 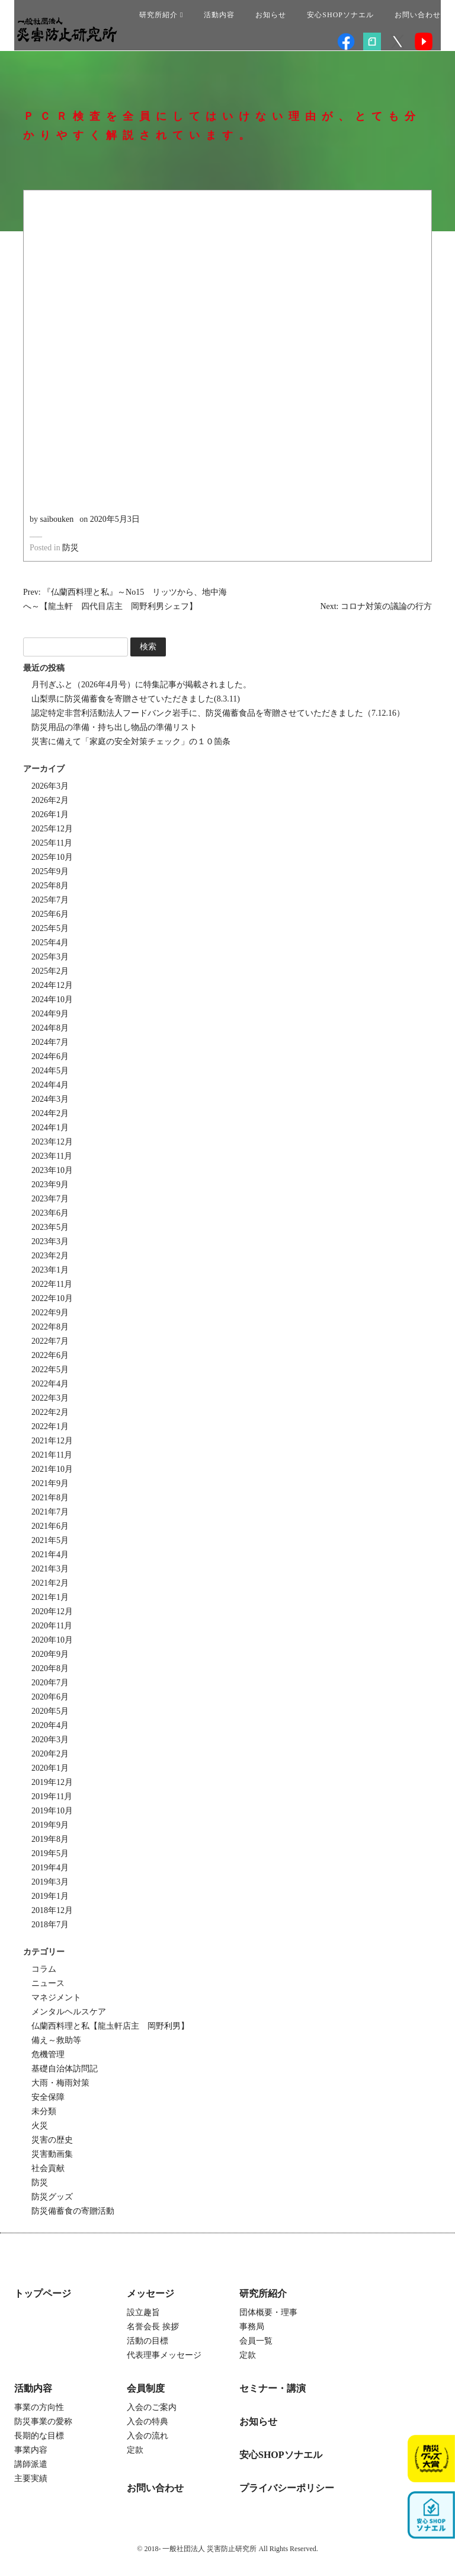 What do you see at coordinates (50, 1042) in the screenshot?
I see `2024年7月` at bounding box center [50, 1042].